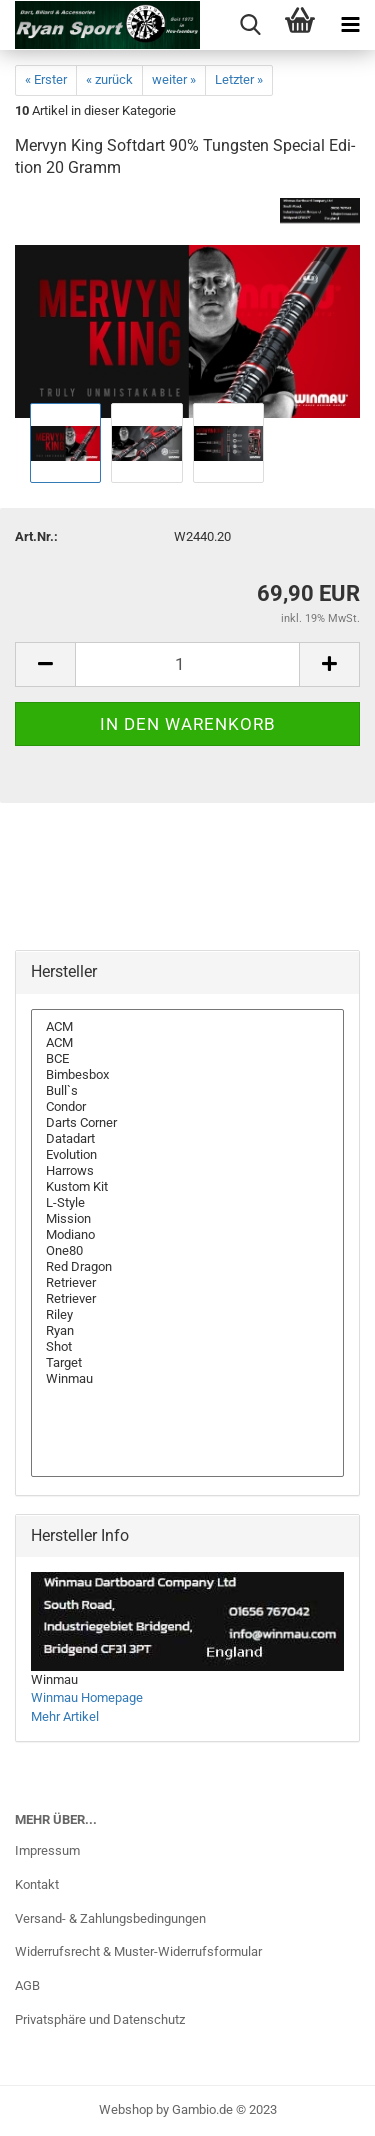 The height and width of the screenshot is (2136, 375). Describe the element at coordinates (47, 1850) in the screenshot. I see `Impressum` at that location.